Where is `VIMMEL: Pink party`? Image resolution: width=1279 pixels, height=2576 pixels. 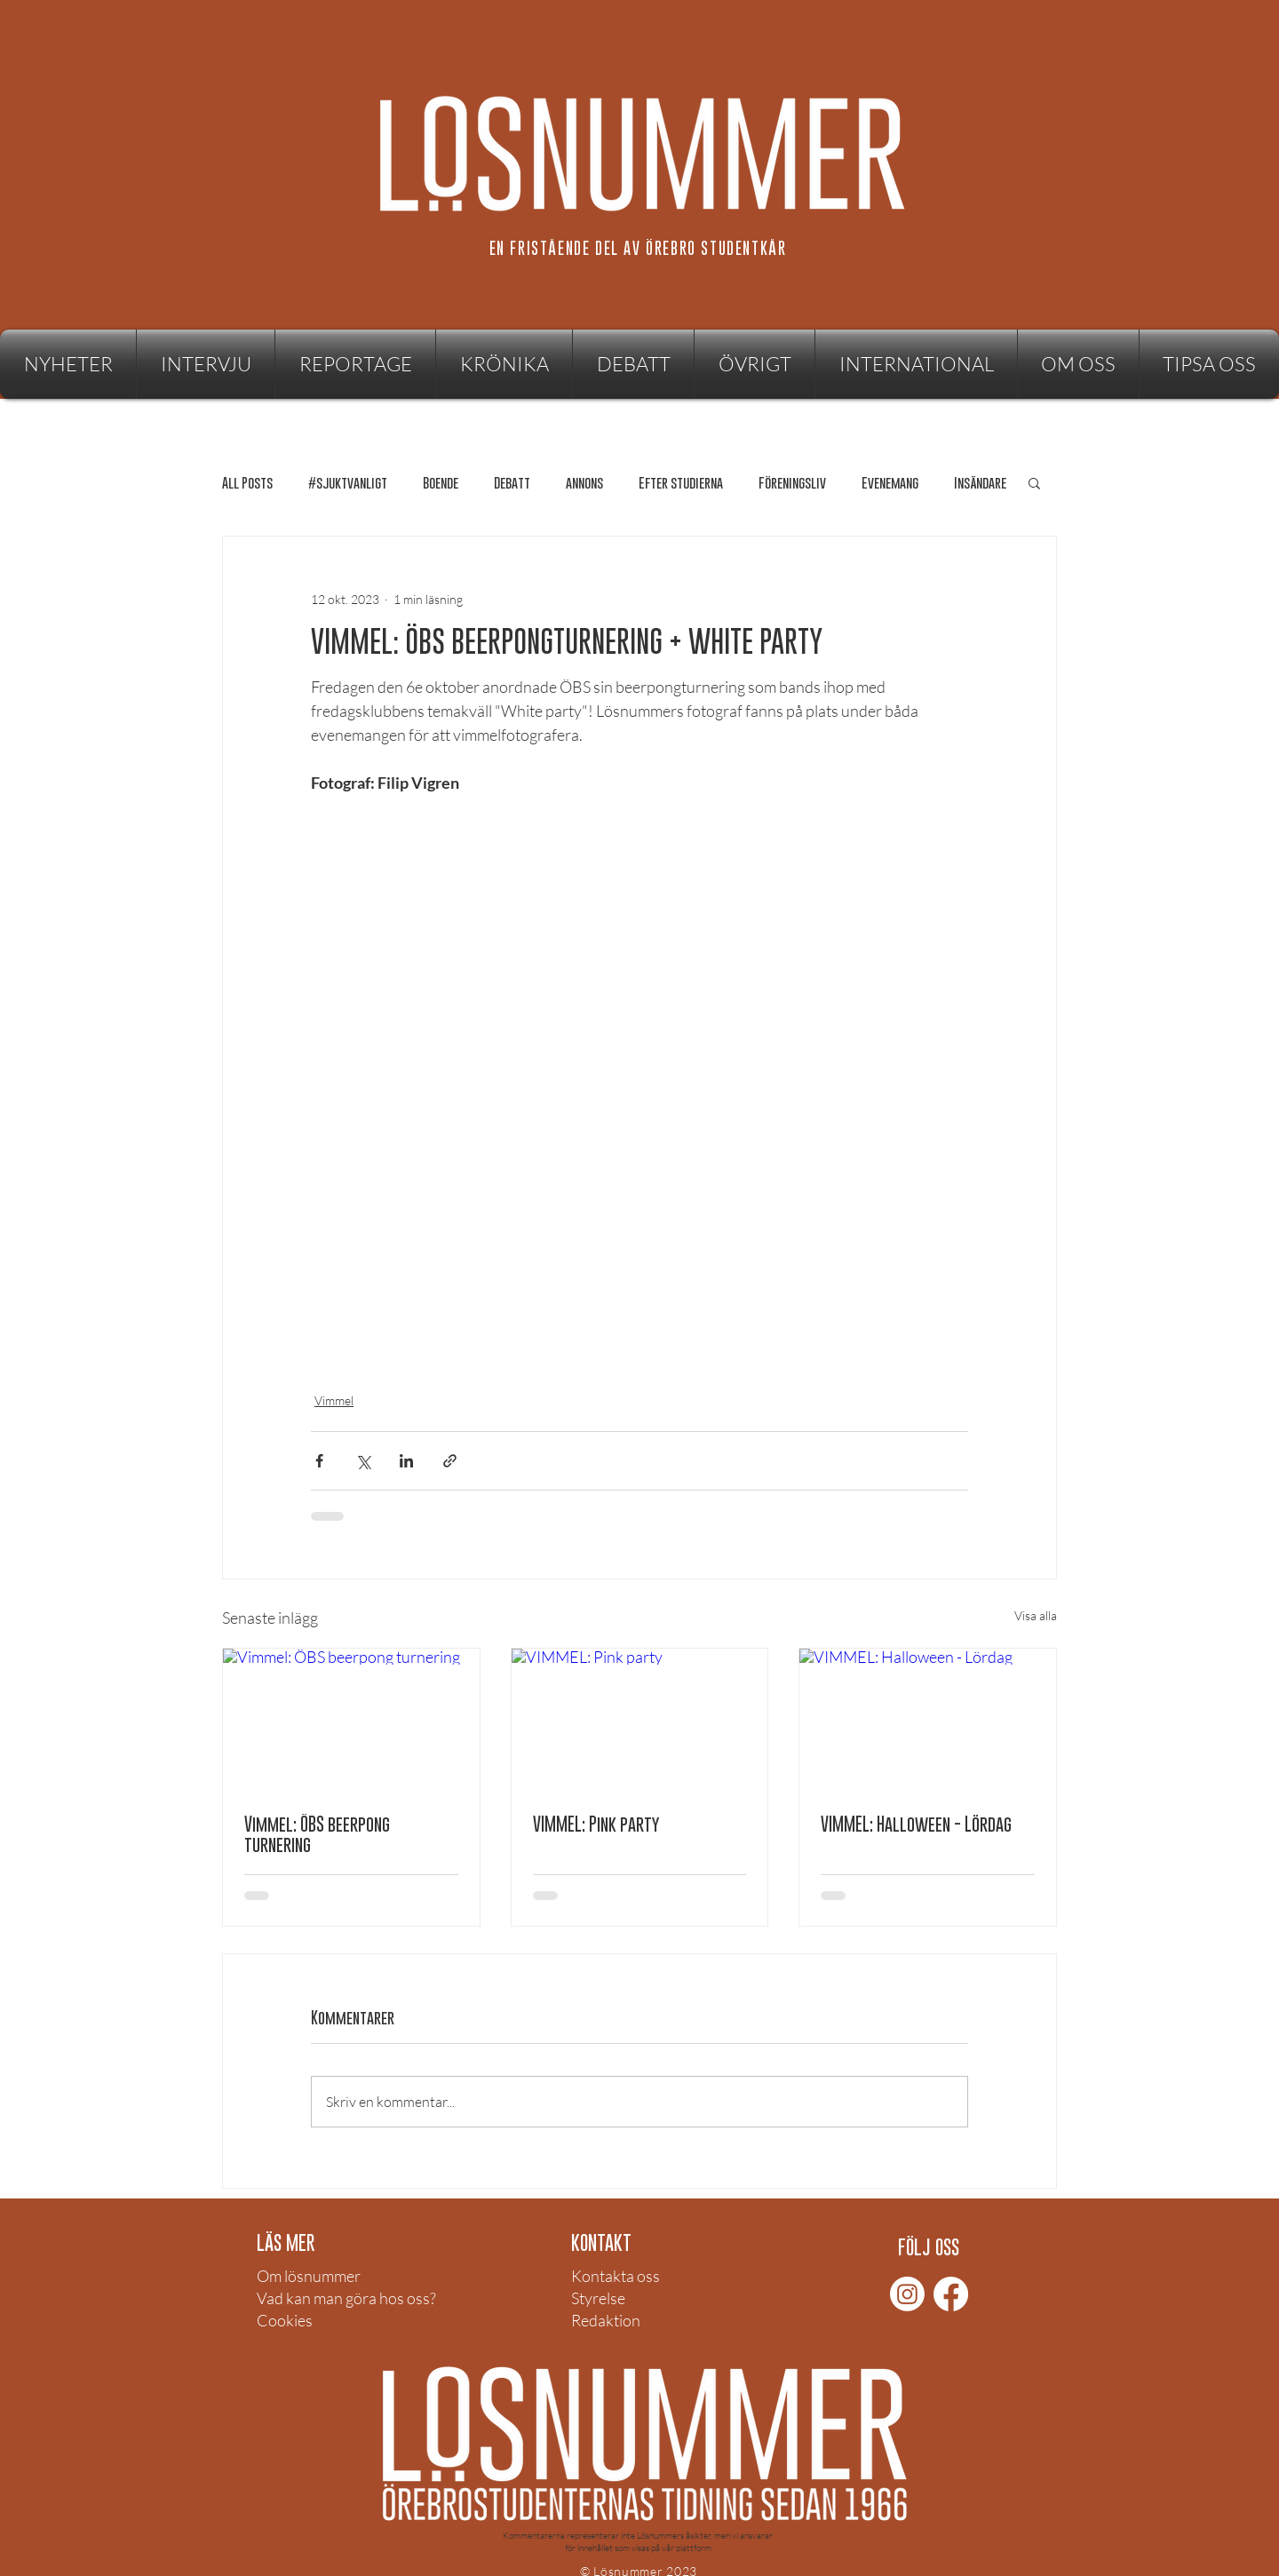 VIMMEL: Pink party is located at coordinates (596, 1824).